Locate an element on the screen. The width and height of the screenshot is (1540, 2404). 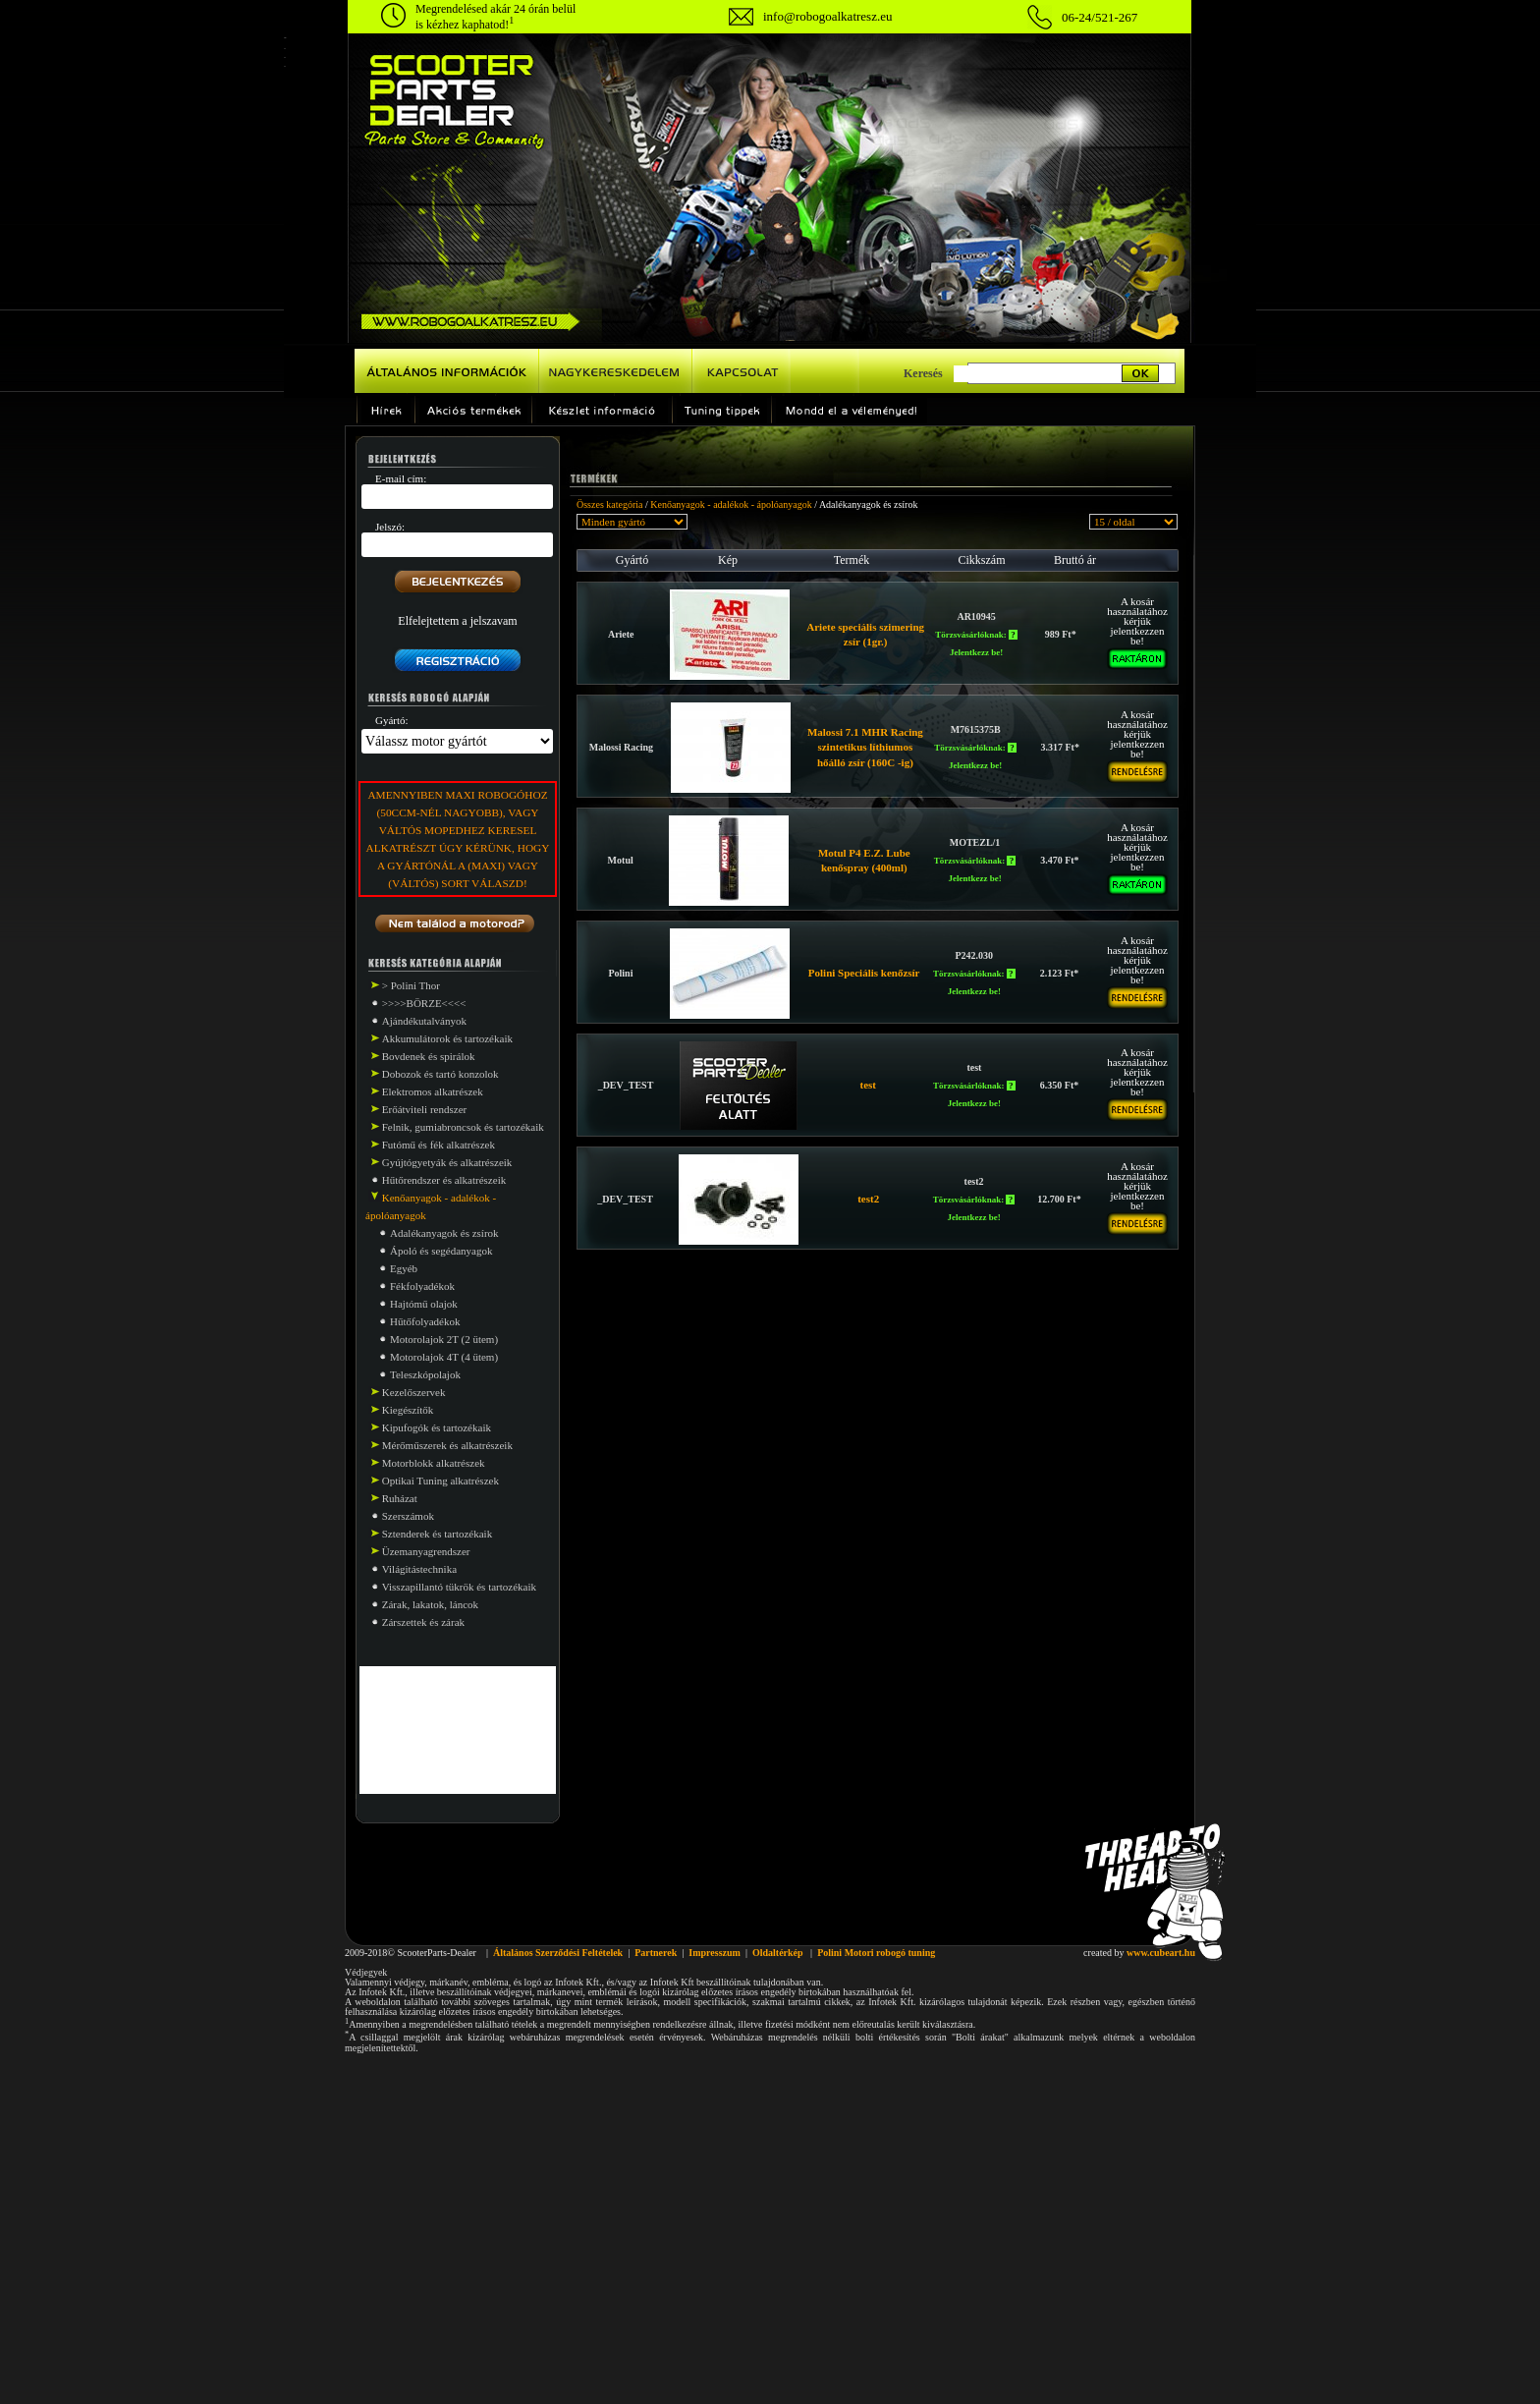
Hűtőrendszer és alkatrészeik is located at coordinates (444, 1180).